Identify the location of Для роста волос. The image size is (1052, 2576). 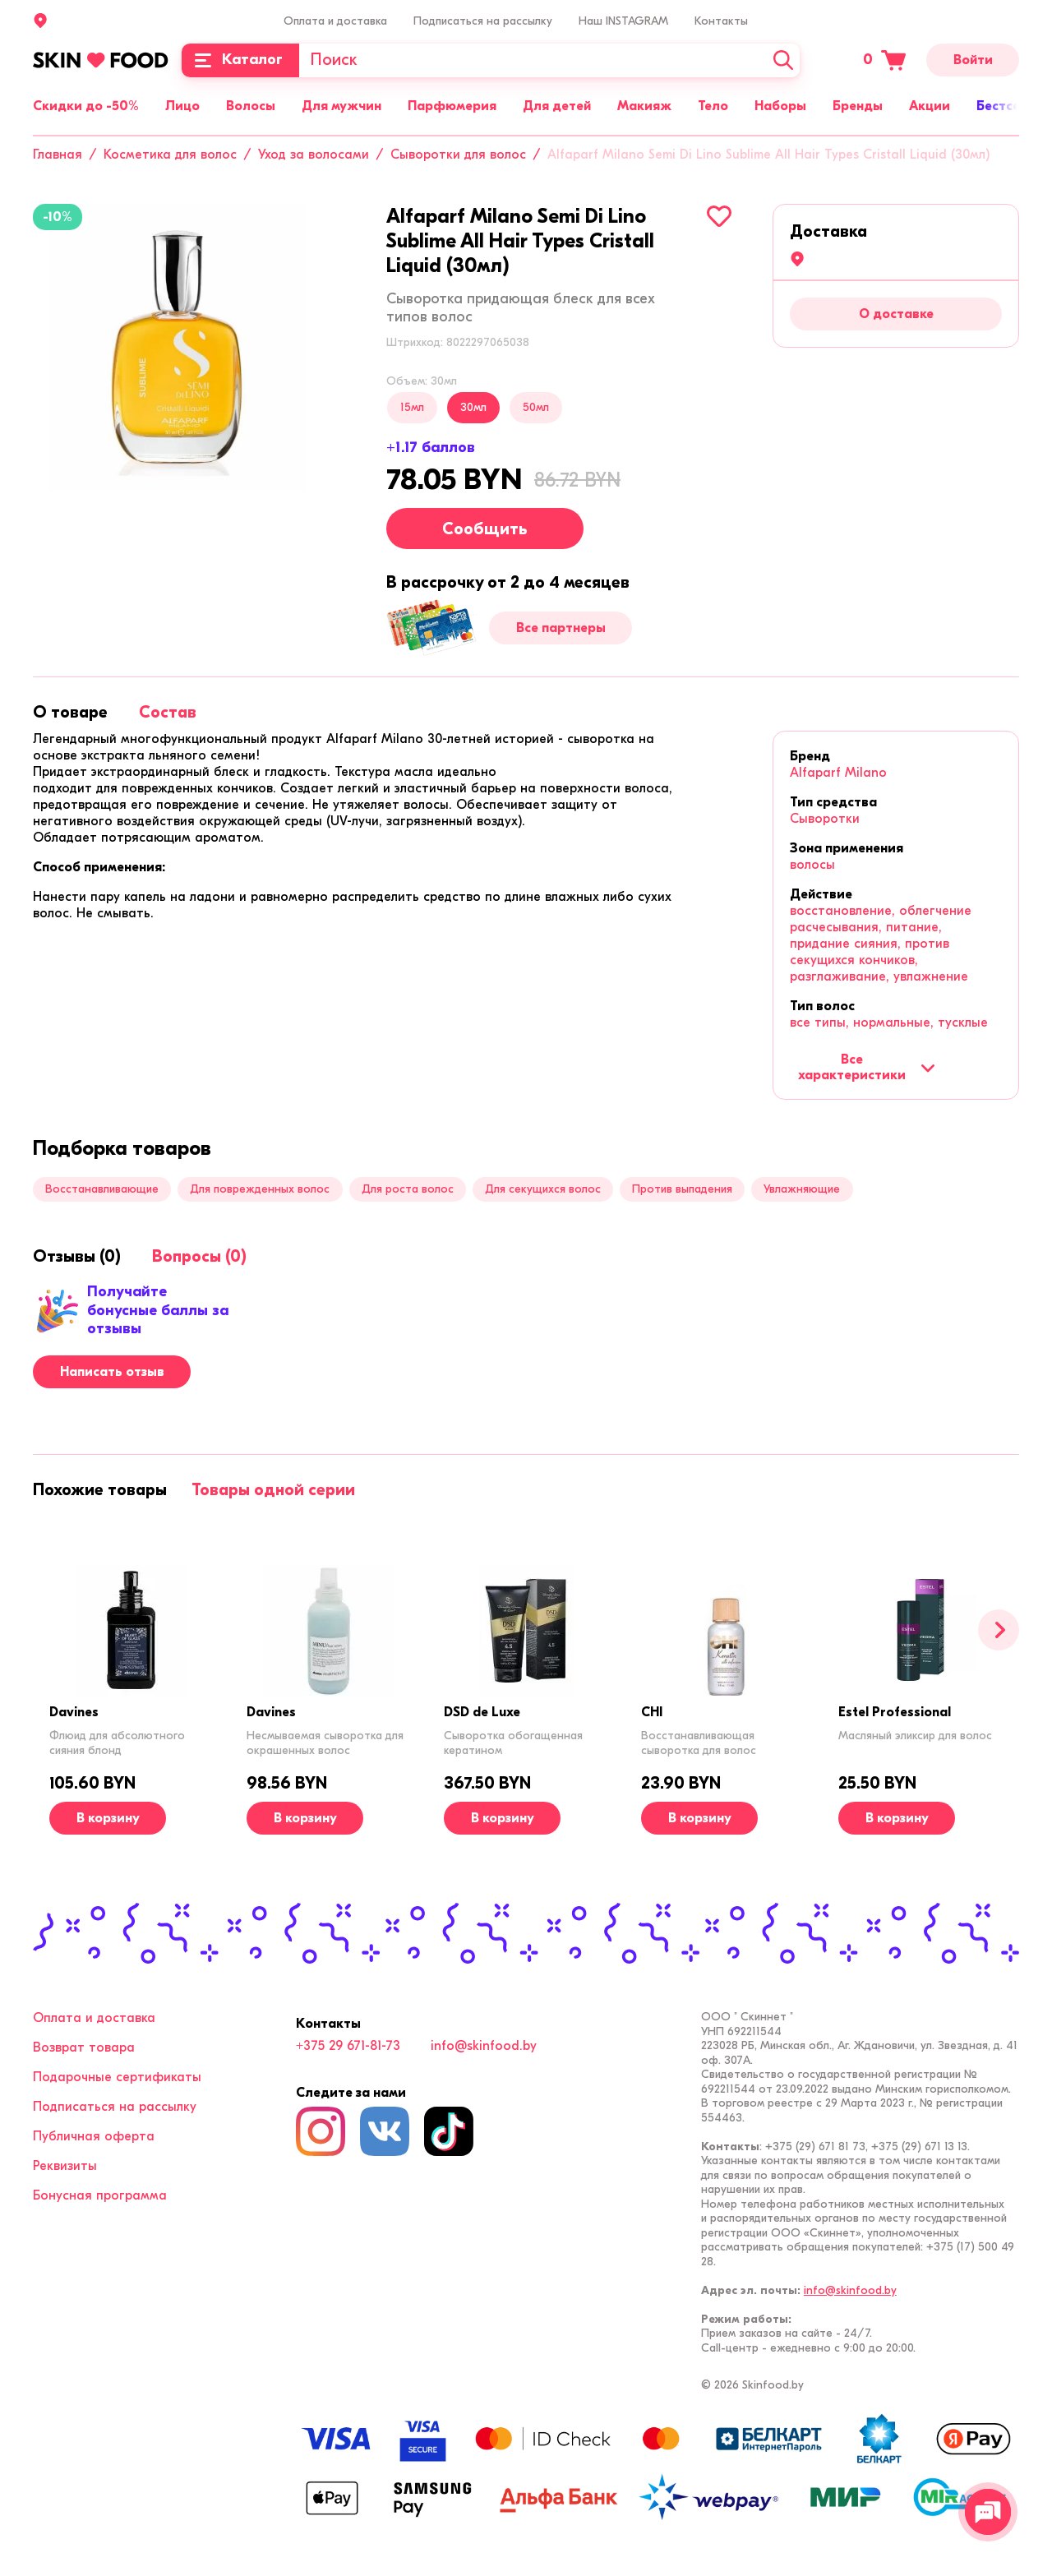
(408, 1189).